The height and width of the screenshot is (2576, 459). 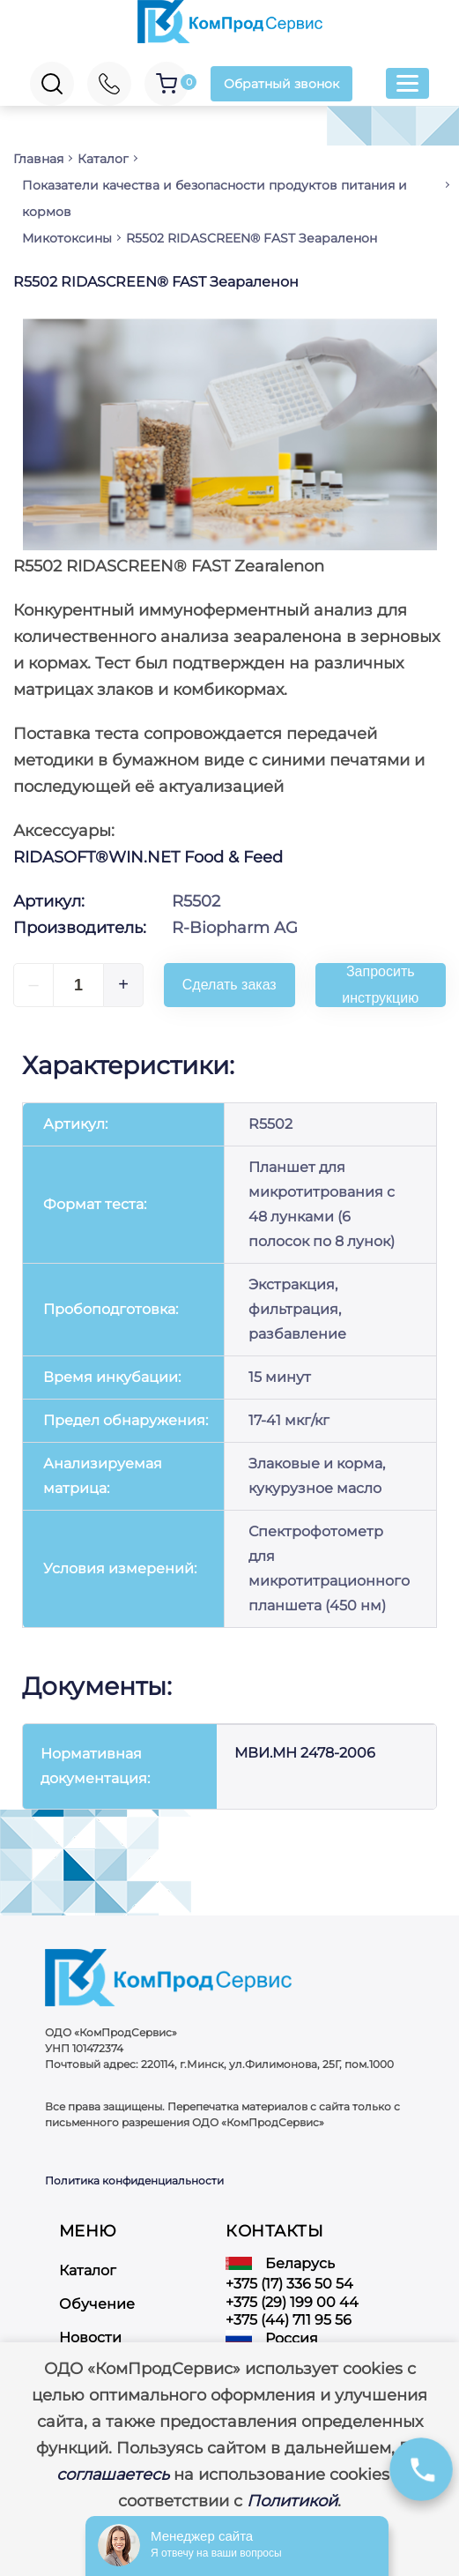 I want to click on +375 (17) 336 50 54, so click(x=289, y=2283).